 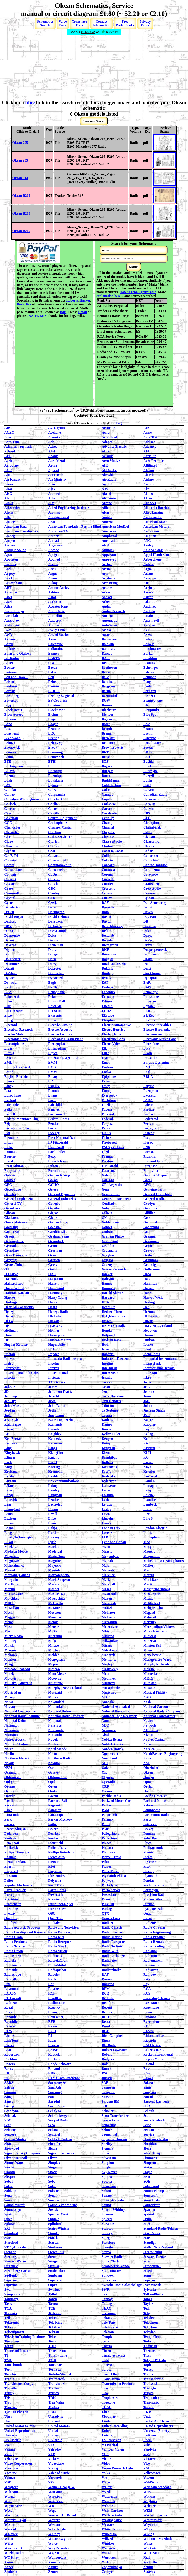 What do you see at coordinates (159, 1626) in the screenshot?
I see `Metropolitan Vickers` at bounding box center [159, 1626].